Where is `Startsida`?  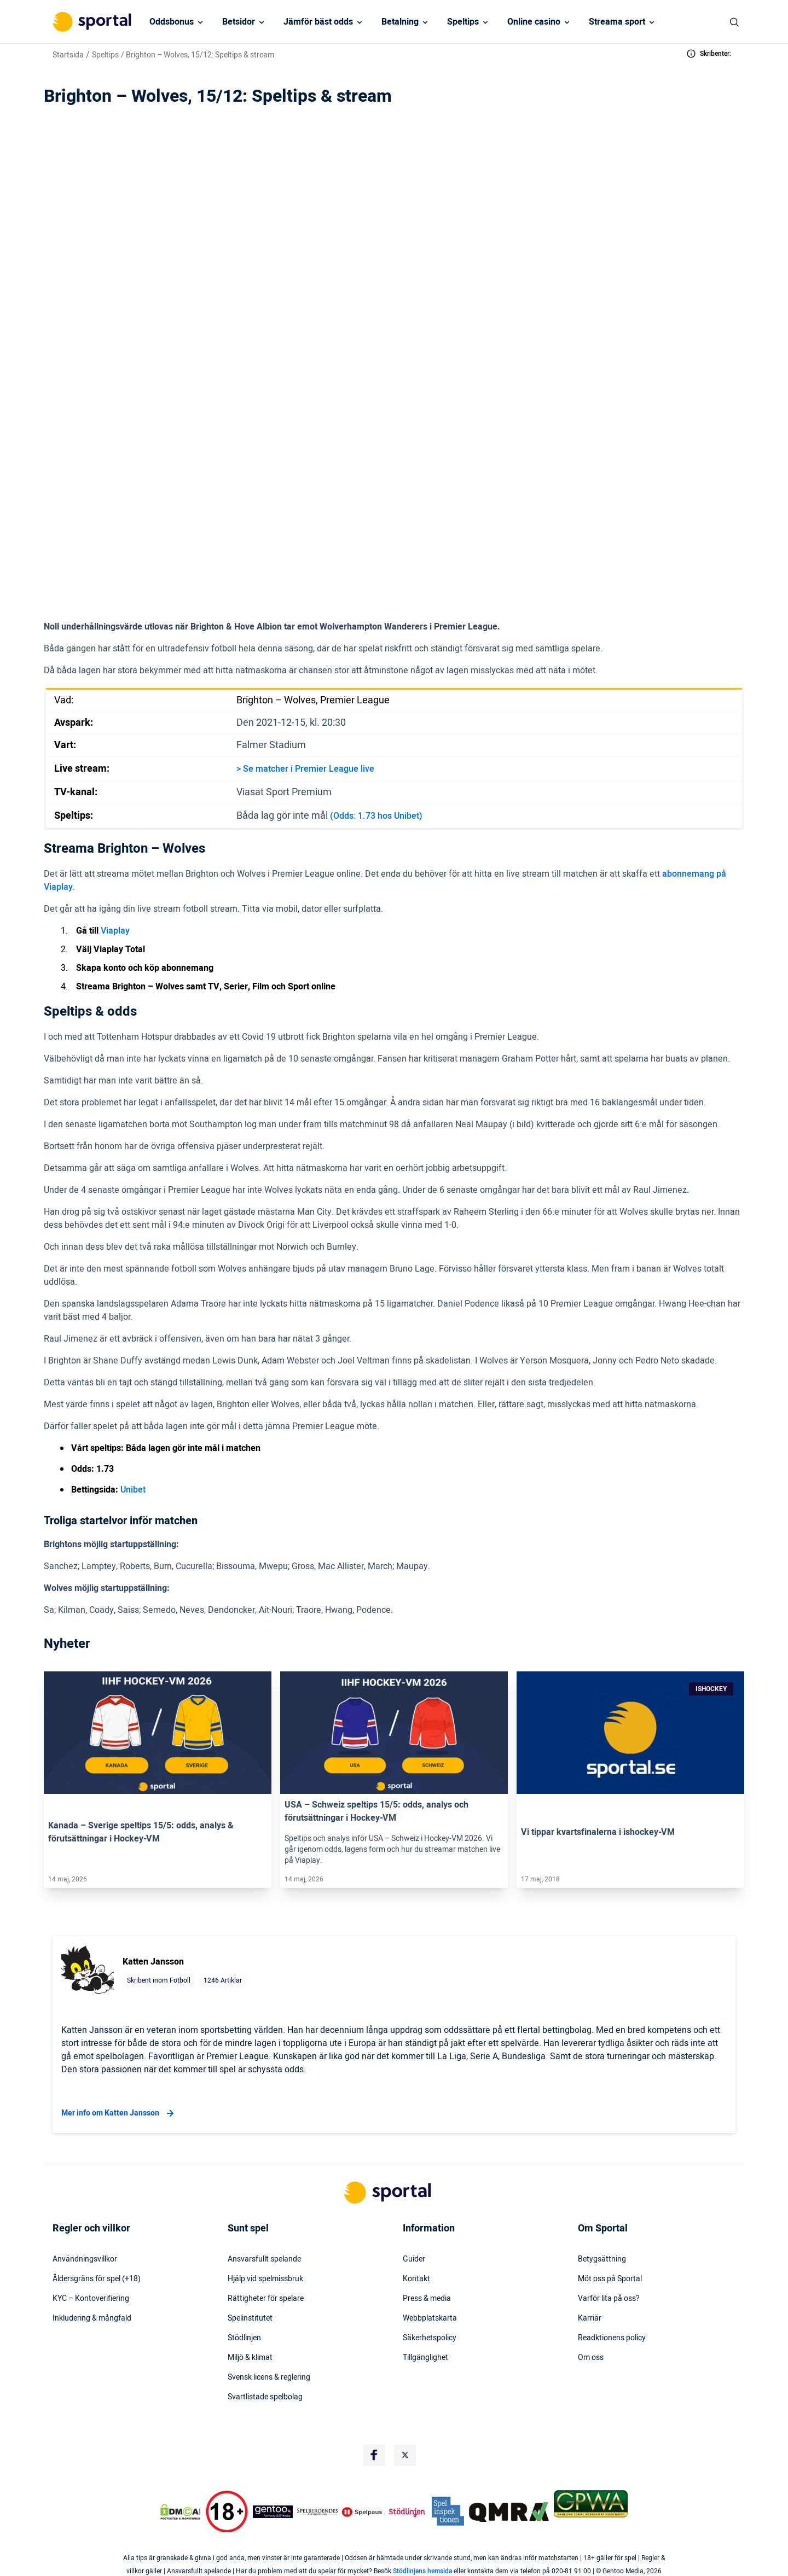
Startsida is located at coordinates (68, 55).